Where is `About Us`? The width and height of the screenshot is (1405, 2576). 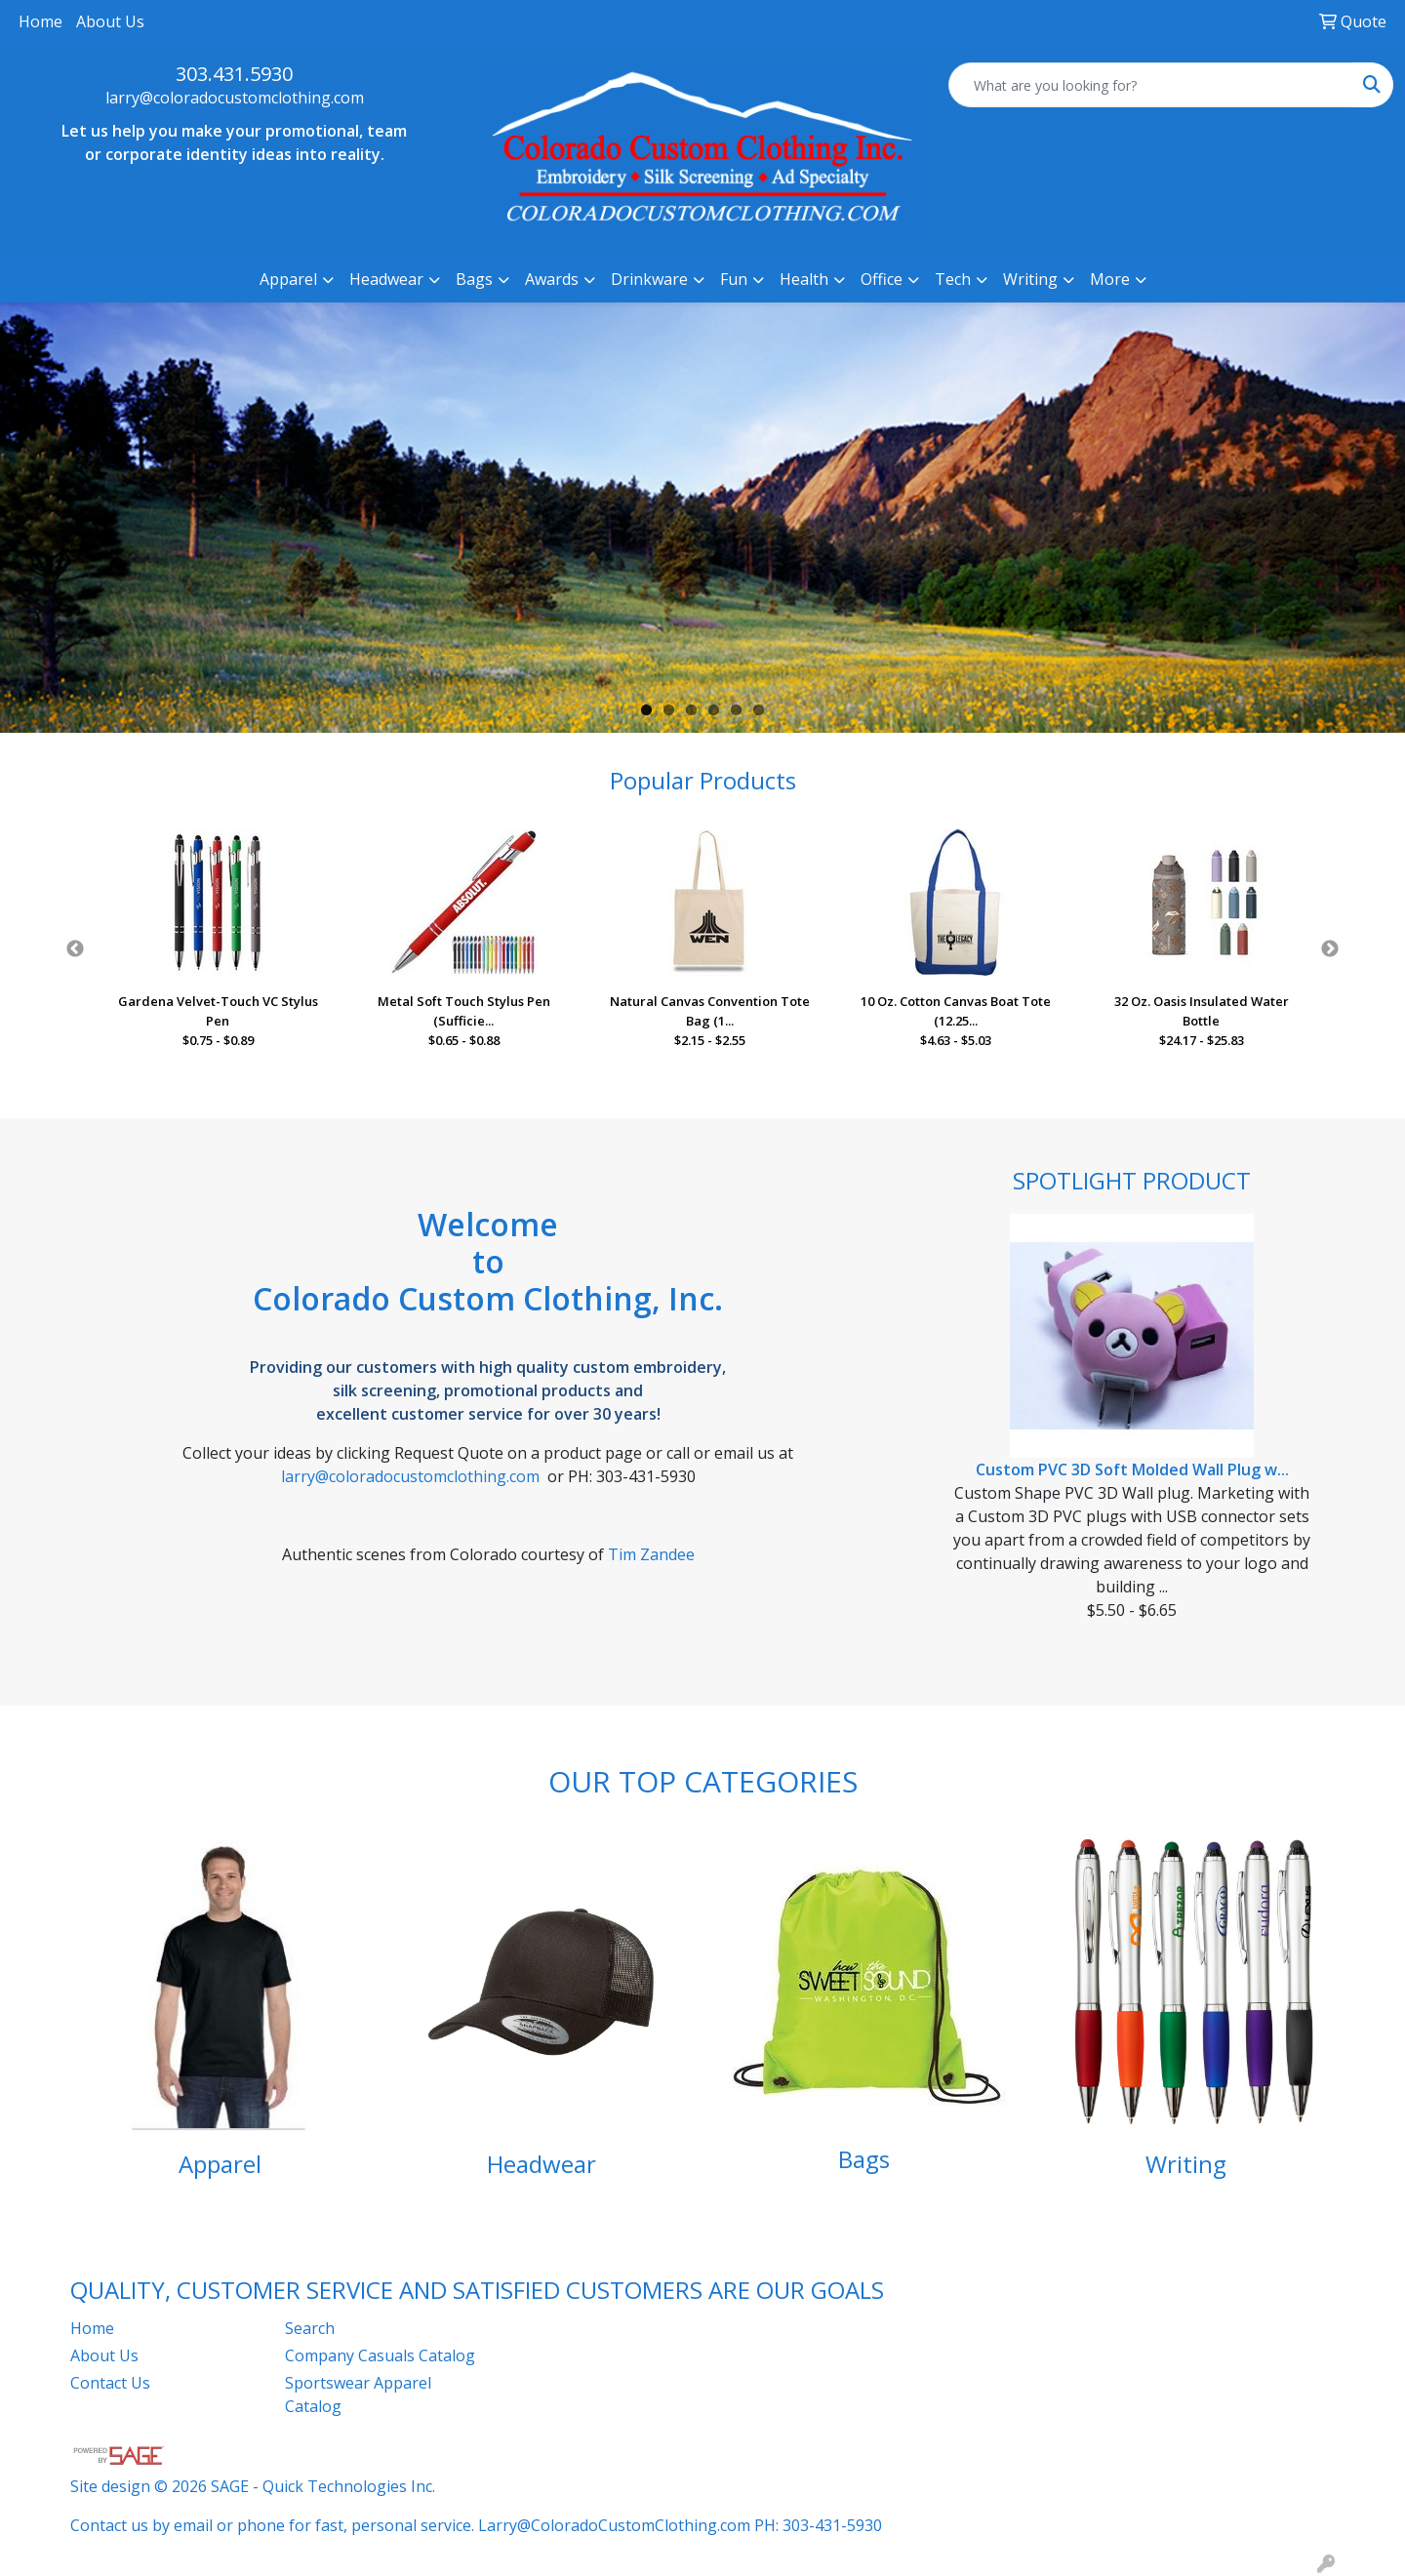 About Us is located at coordinates (110, 21).